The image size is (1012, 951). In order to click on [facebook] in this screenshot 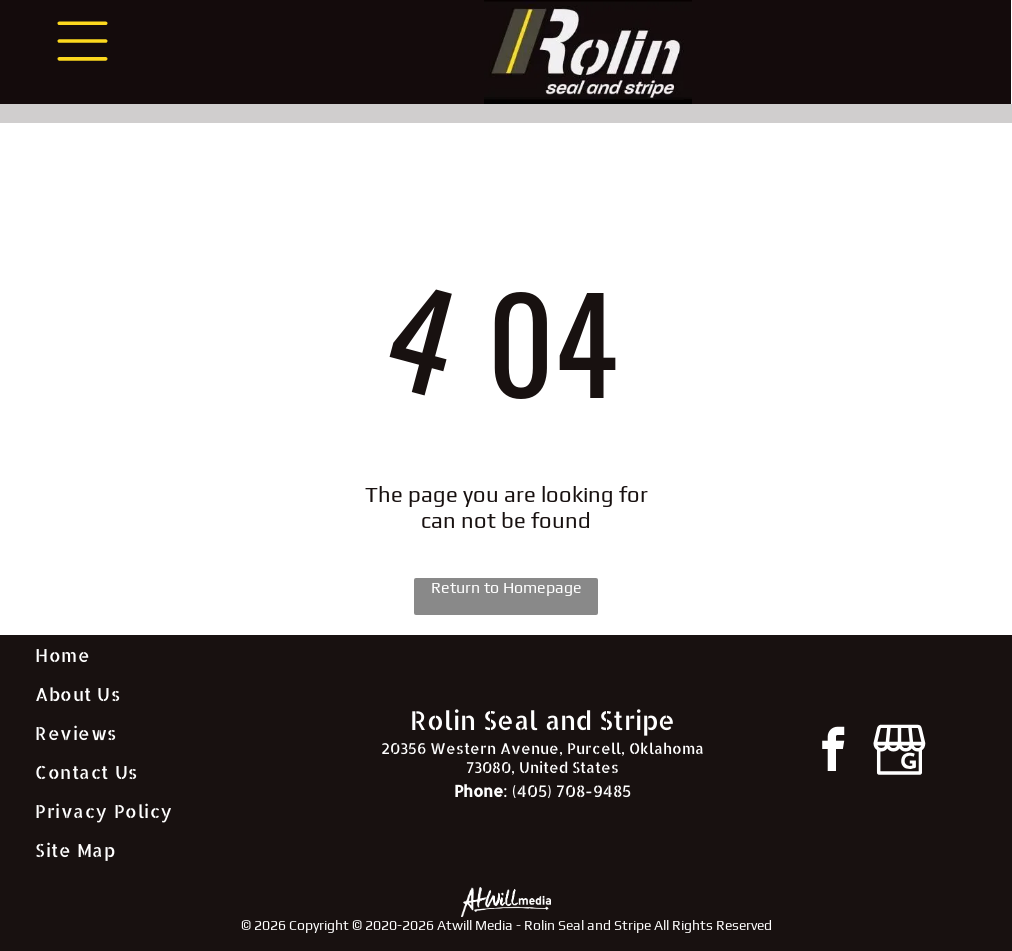, I will do `click(833, 752)`.